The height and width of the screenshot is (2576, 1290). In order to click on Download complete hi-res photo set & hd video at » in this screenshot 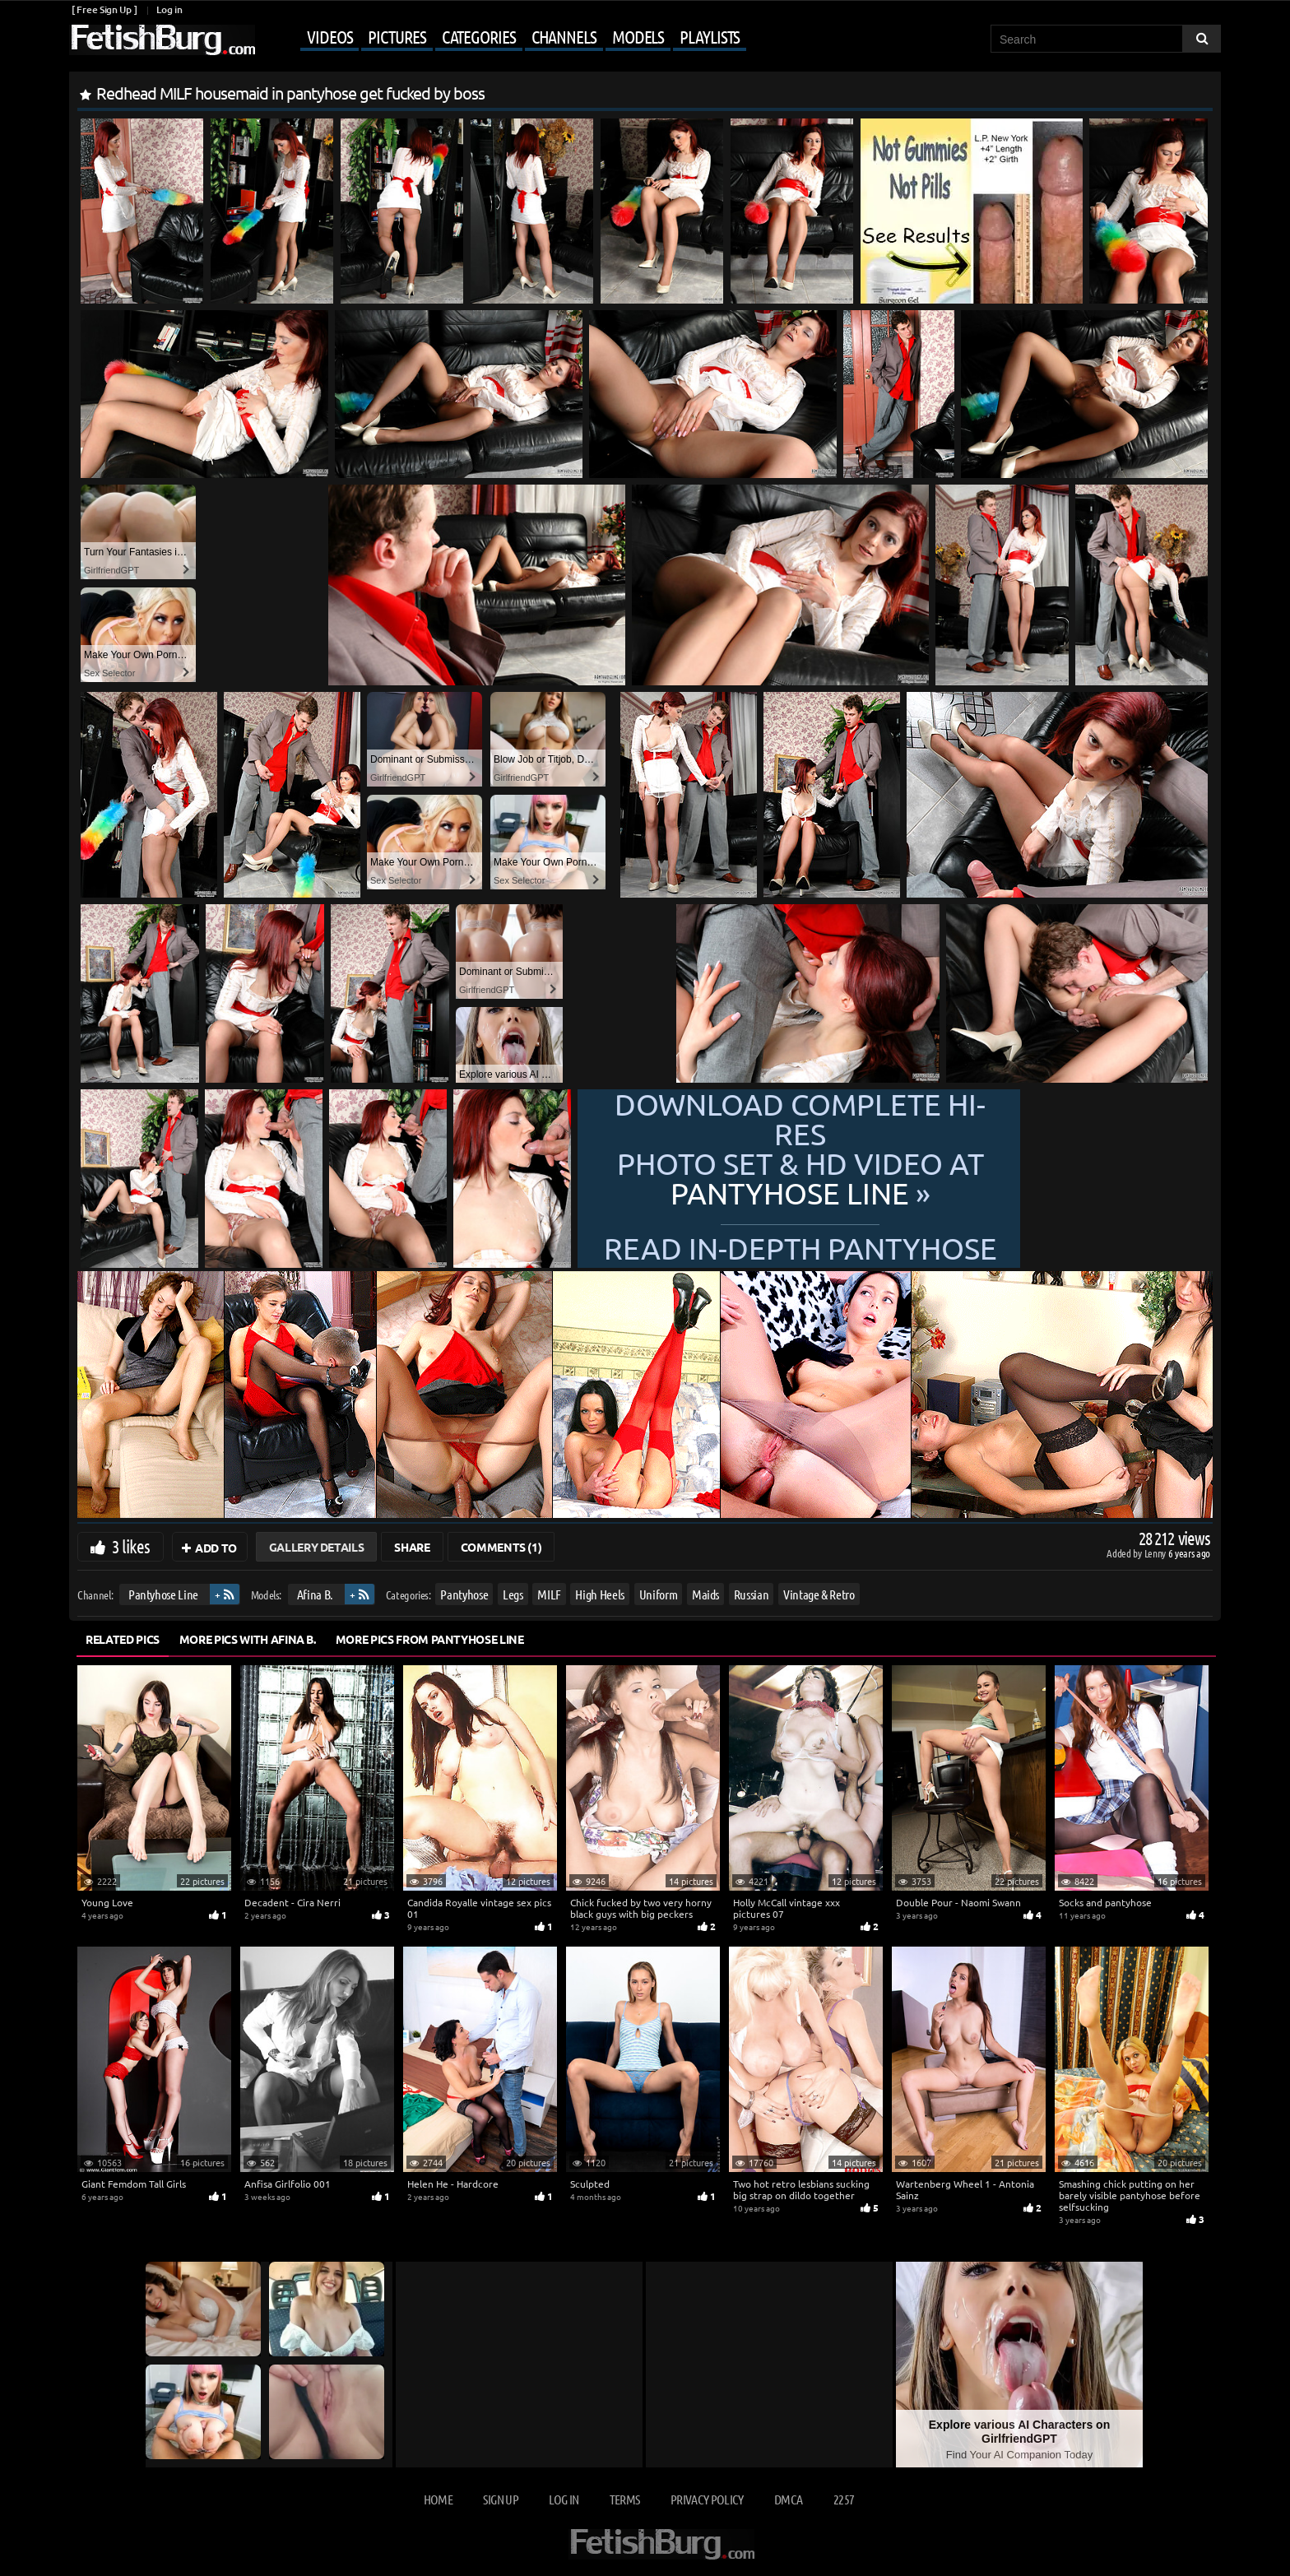, I will do `click(893, 1136)`.